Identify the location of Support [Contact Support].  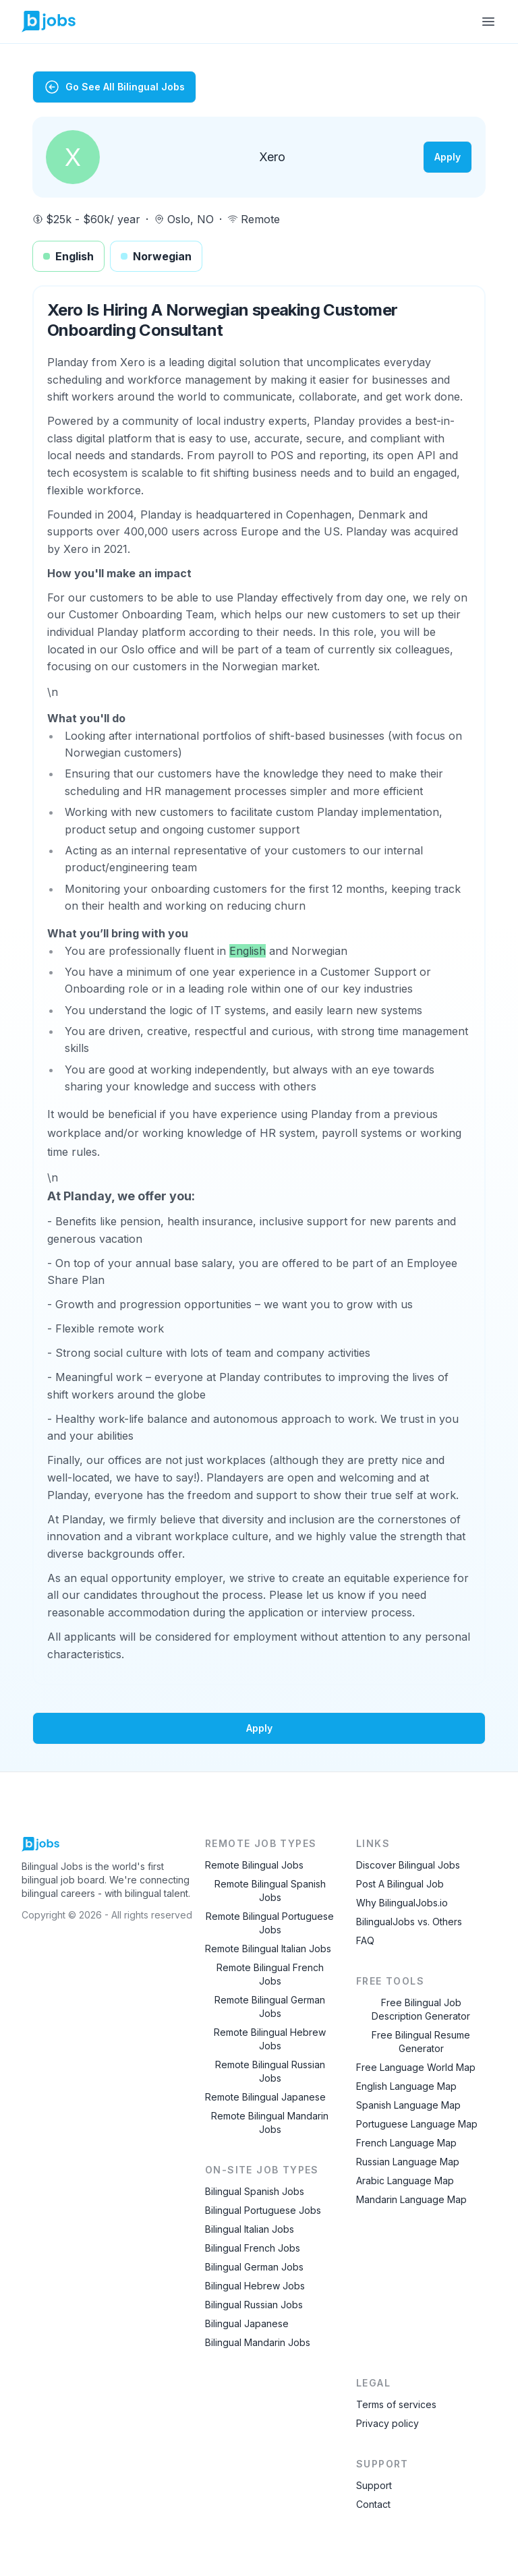
(374, 2485).